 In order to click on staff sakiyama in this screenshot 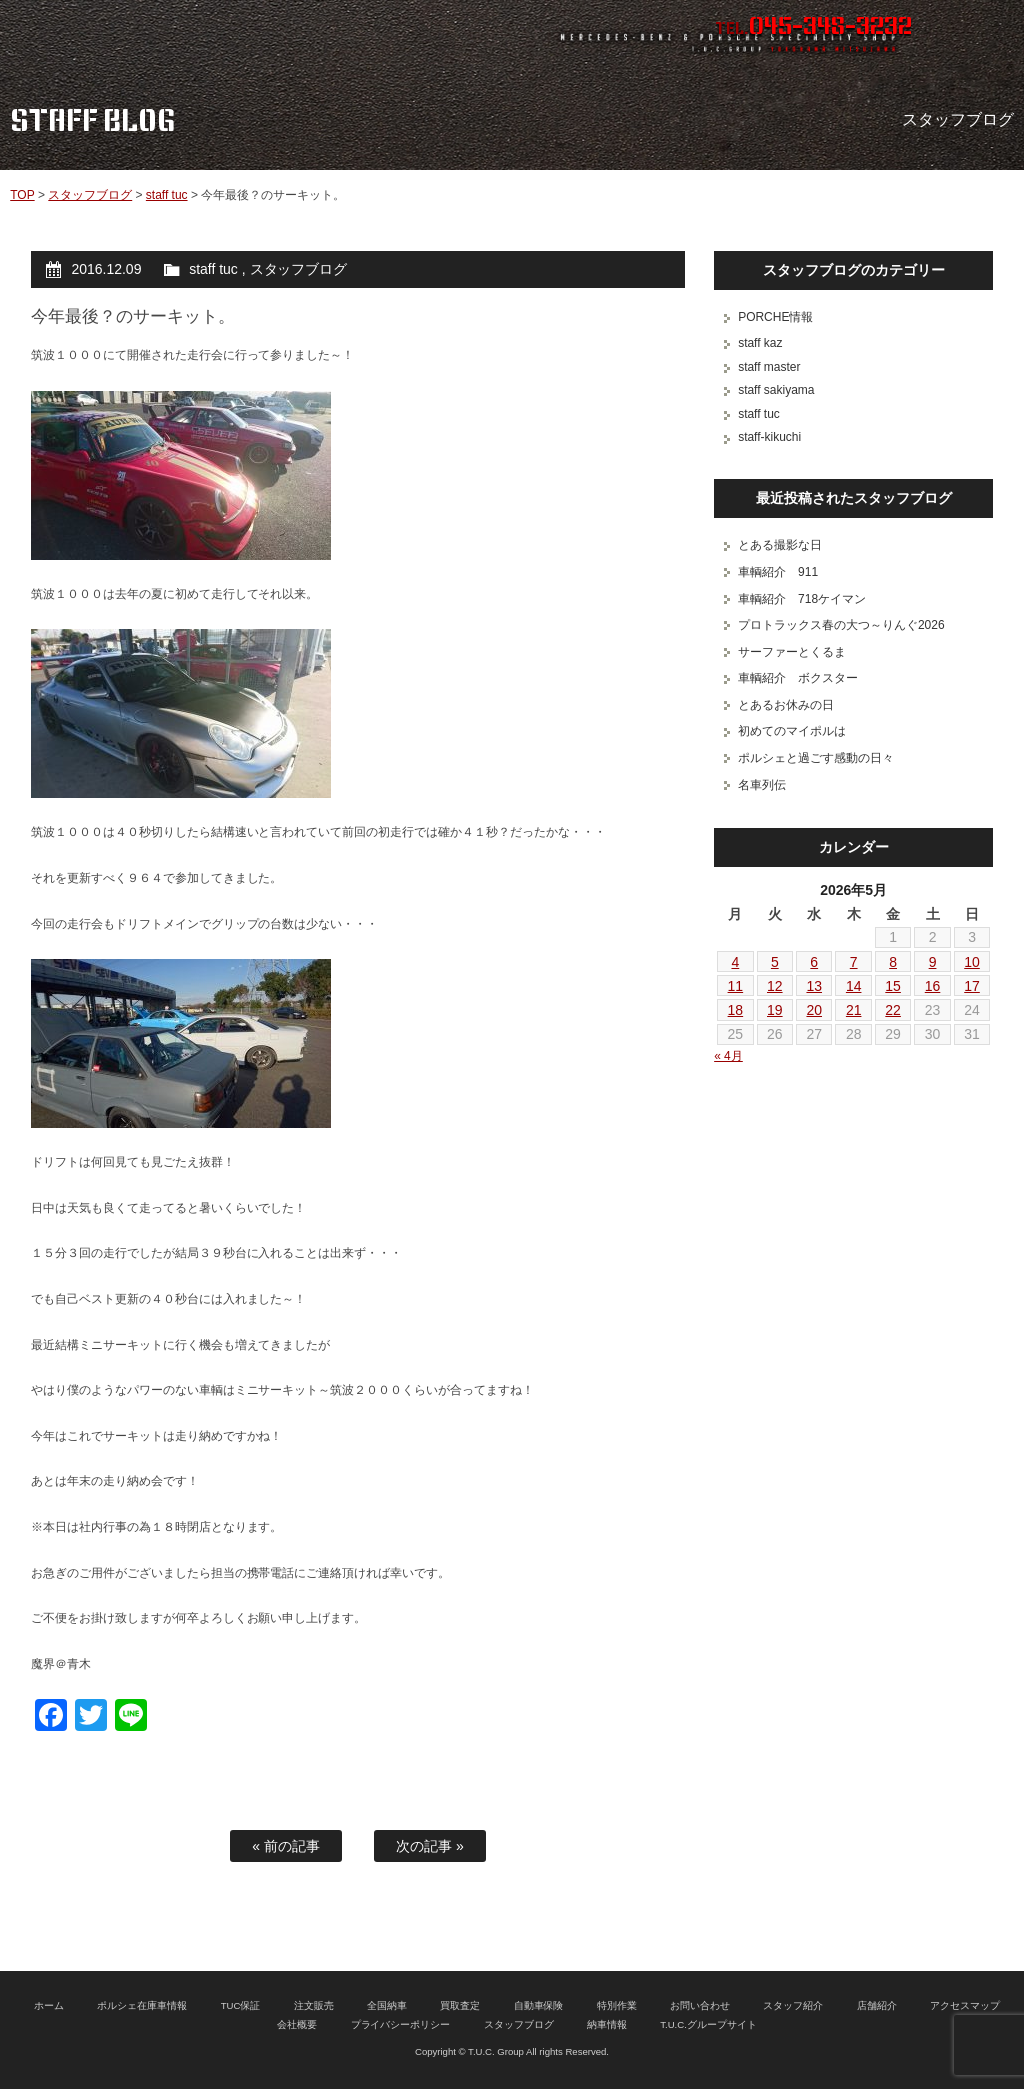, I will do `click(776, 390)`.